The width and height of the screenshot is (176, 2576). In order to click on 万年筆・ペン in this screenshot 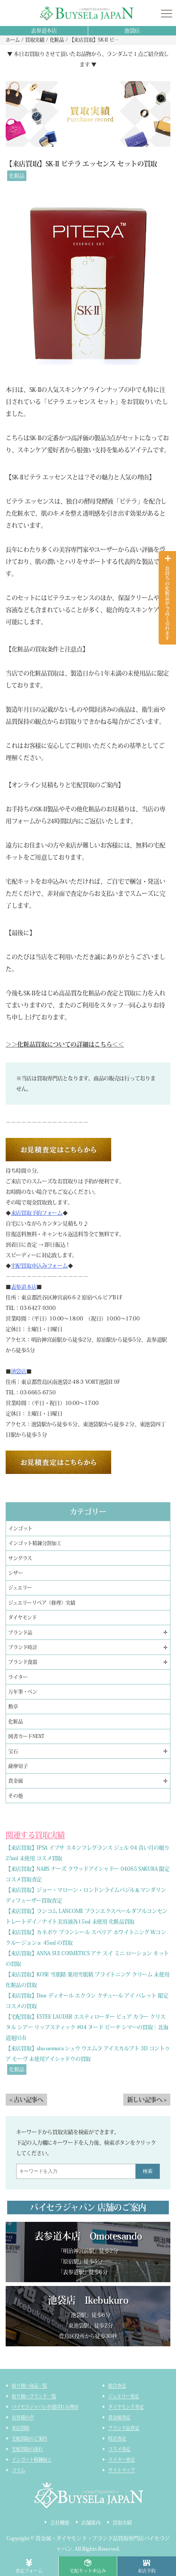, I will do `click(22, 1691)`.